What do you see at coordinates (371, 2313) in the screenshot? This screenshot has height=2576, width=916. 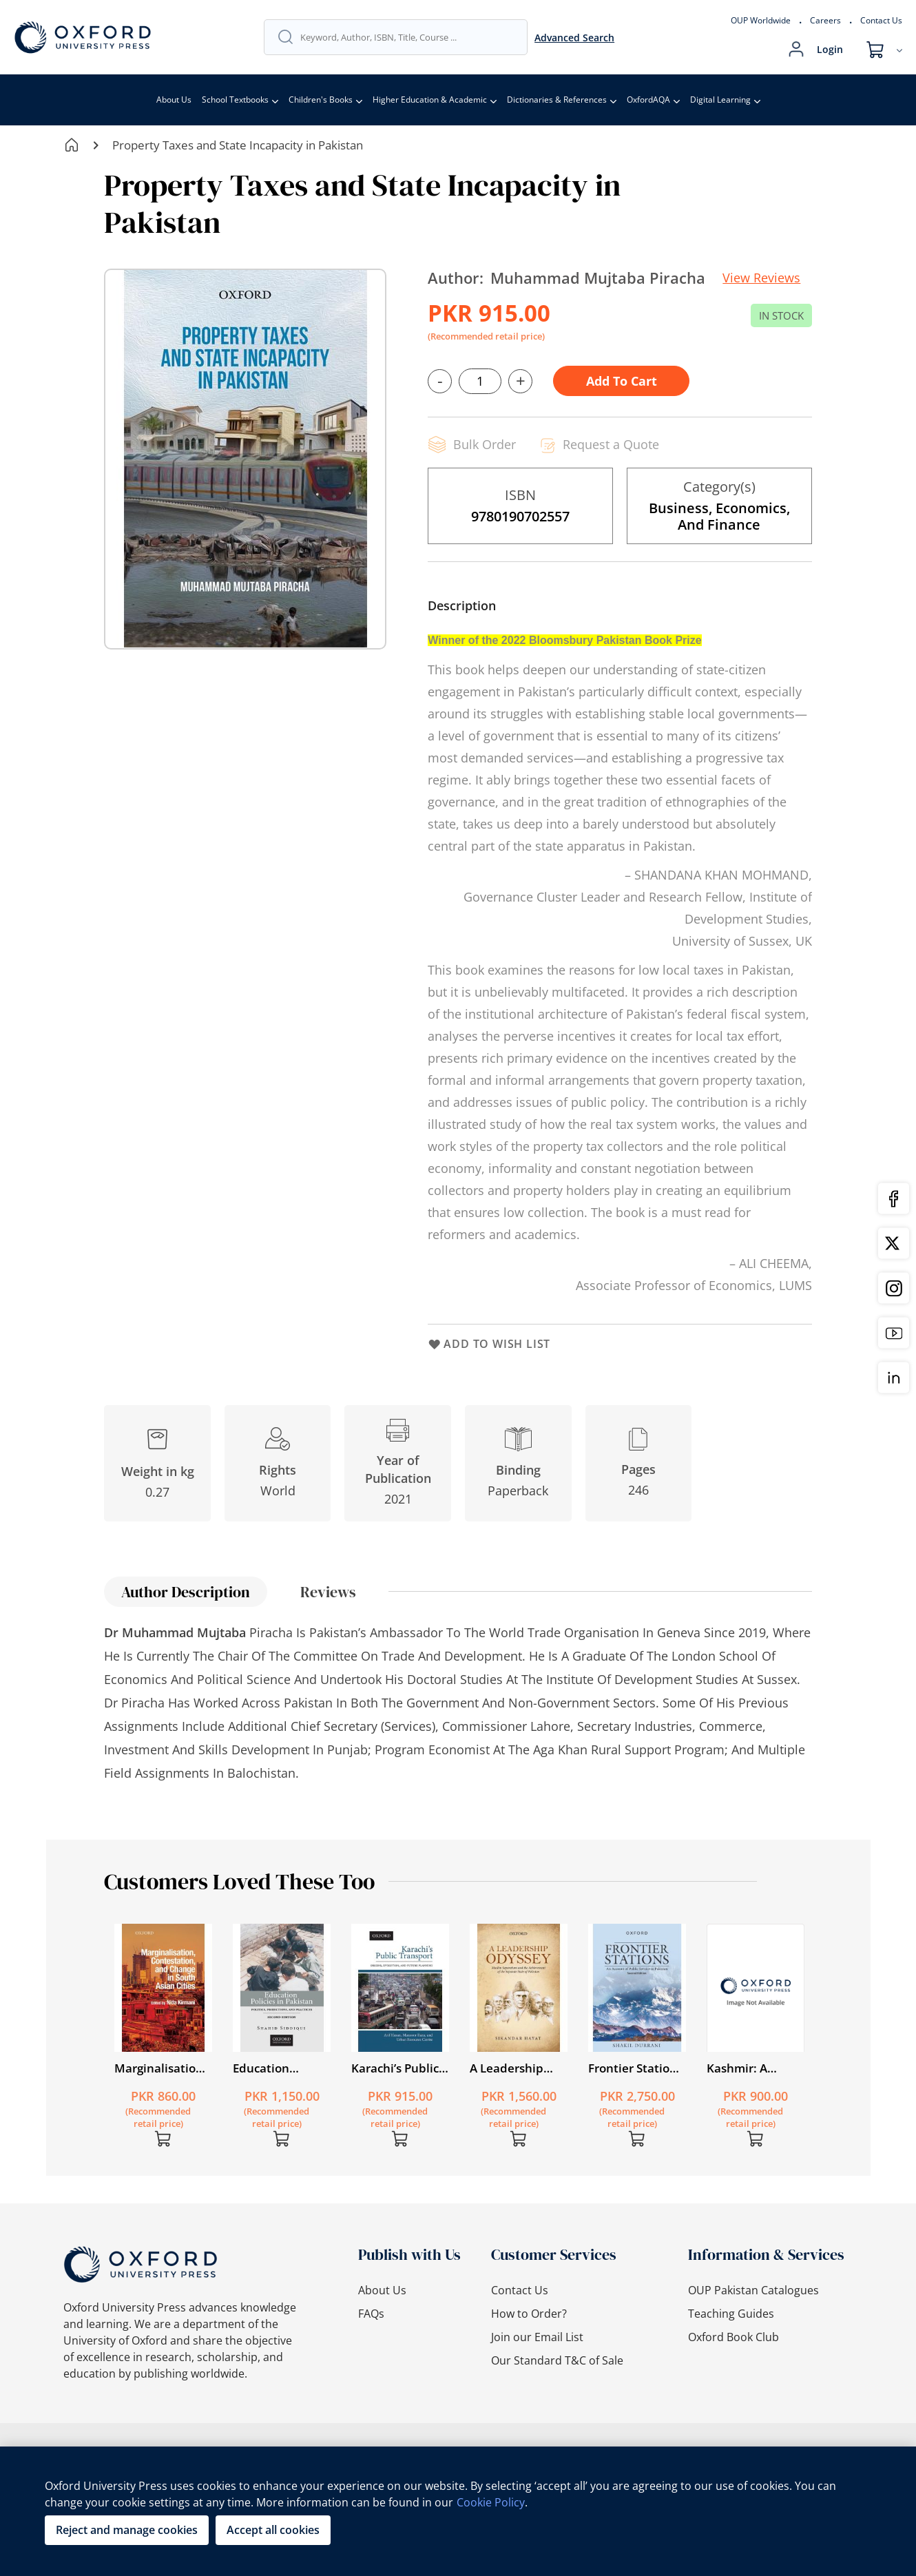 I see `FAQs` at bounding box center [371, 2313].